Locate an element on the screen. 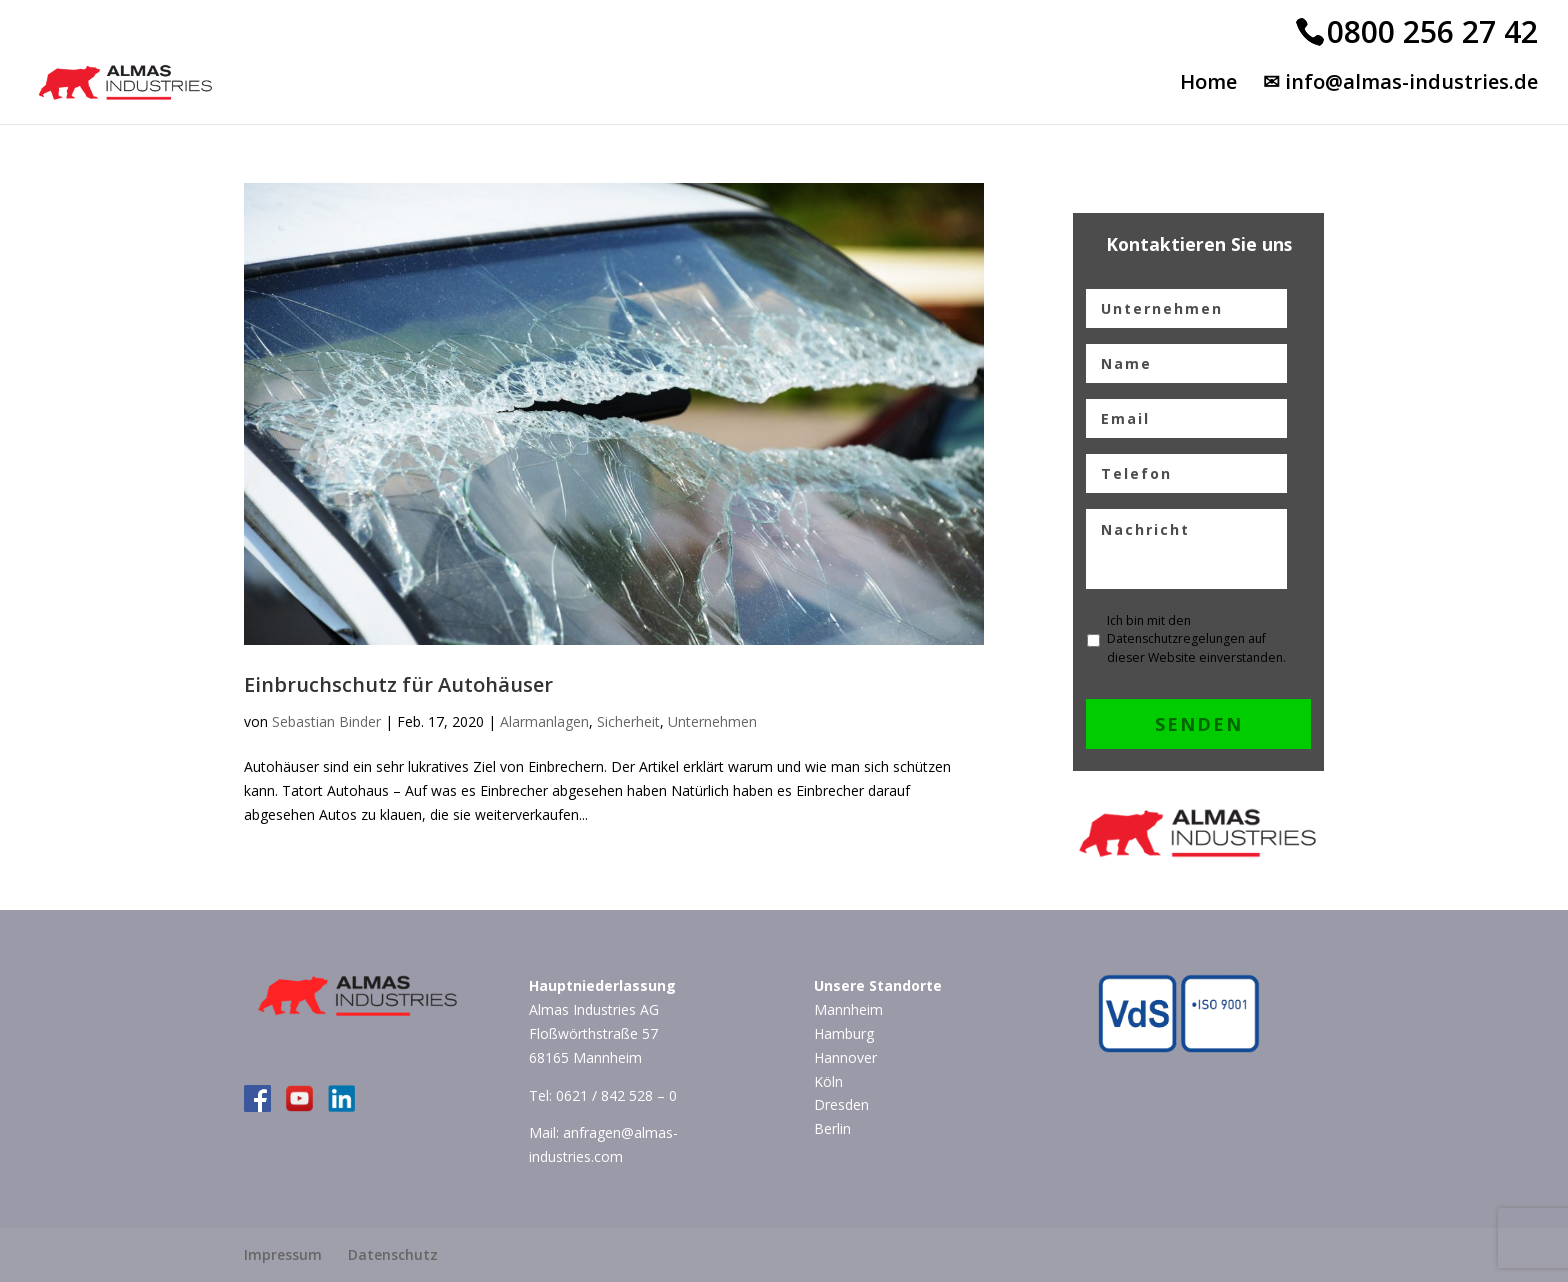  Alarmanlagen is located at coordinates (544, 721).